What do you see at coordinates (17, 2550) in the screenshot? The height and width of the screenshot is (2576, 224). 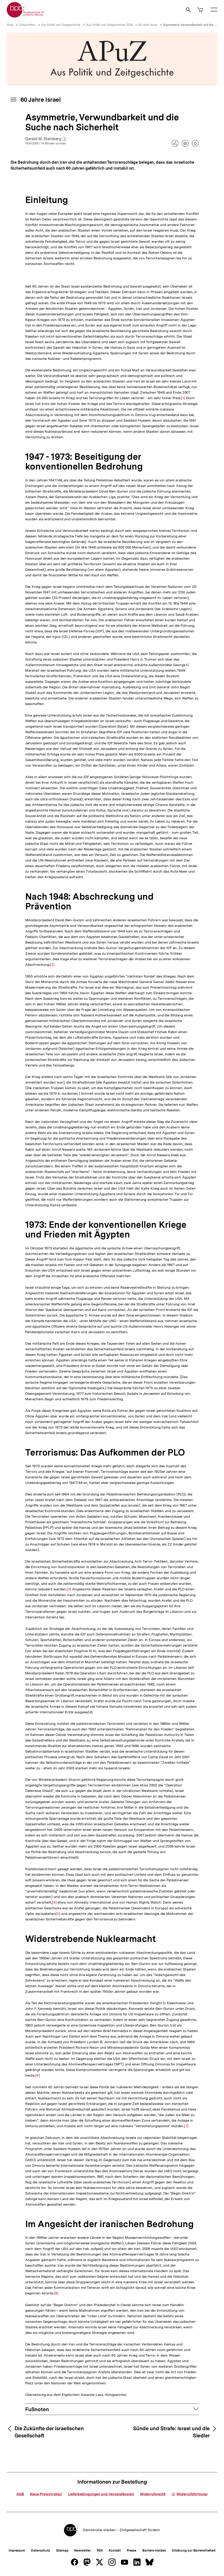 I see `Impressum` at bounding box center [17, 2550].